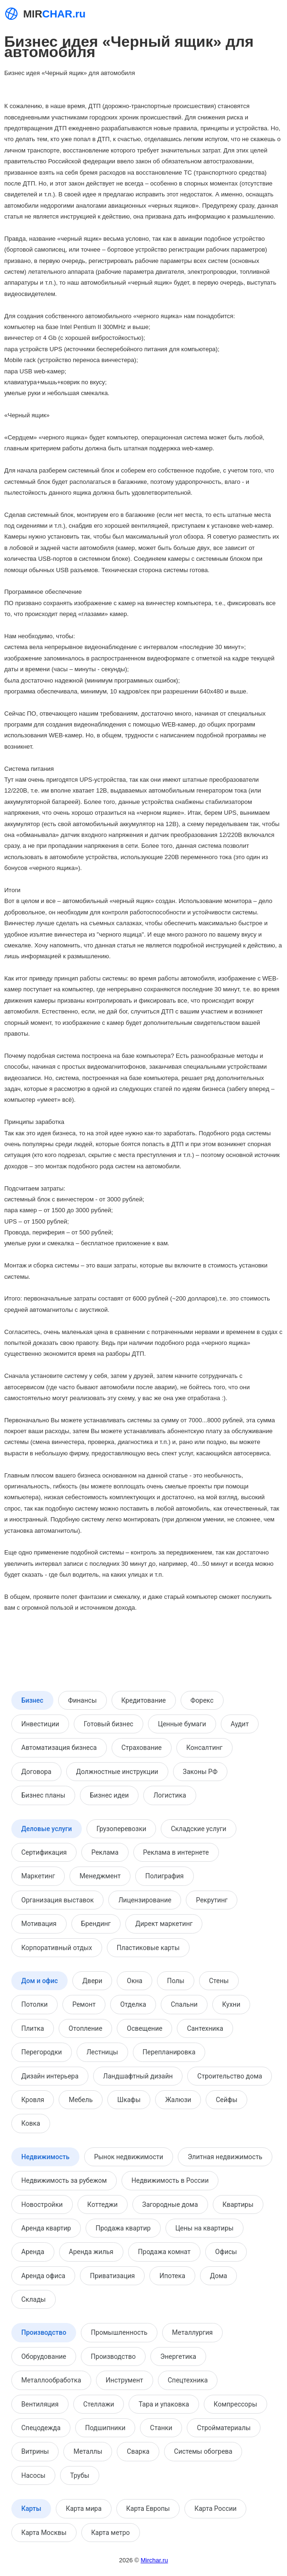 This screenshot has height=2576, width=287. Describe the element at coordinates (164, 2404) in the screenshot. I see `Тара и упаковка` at that location.